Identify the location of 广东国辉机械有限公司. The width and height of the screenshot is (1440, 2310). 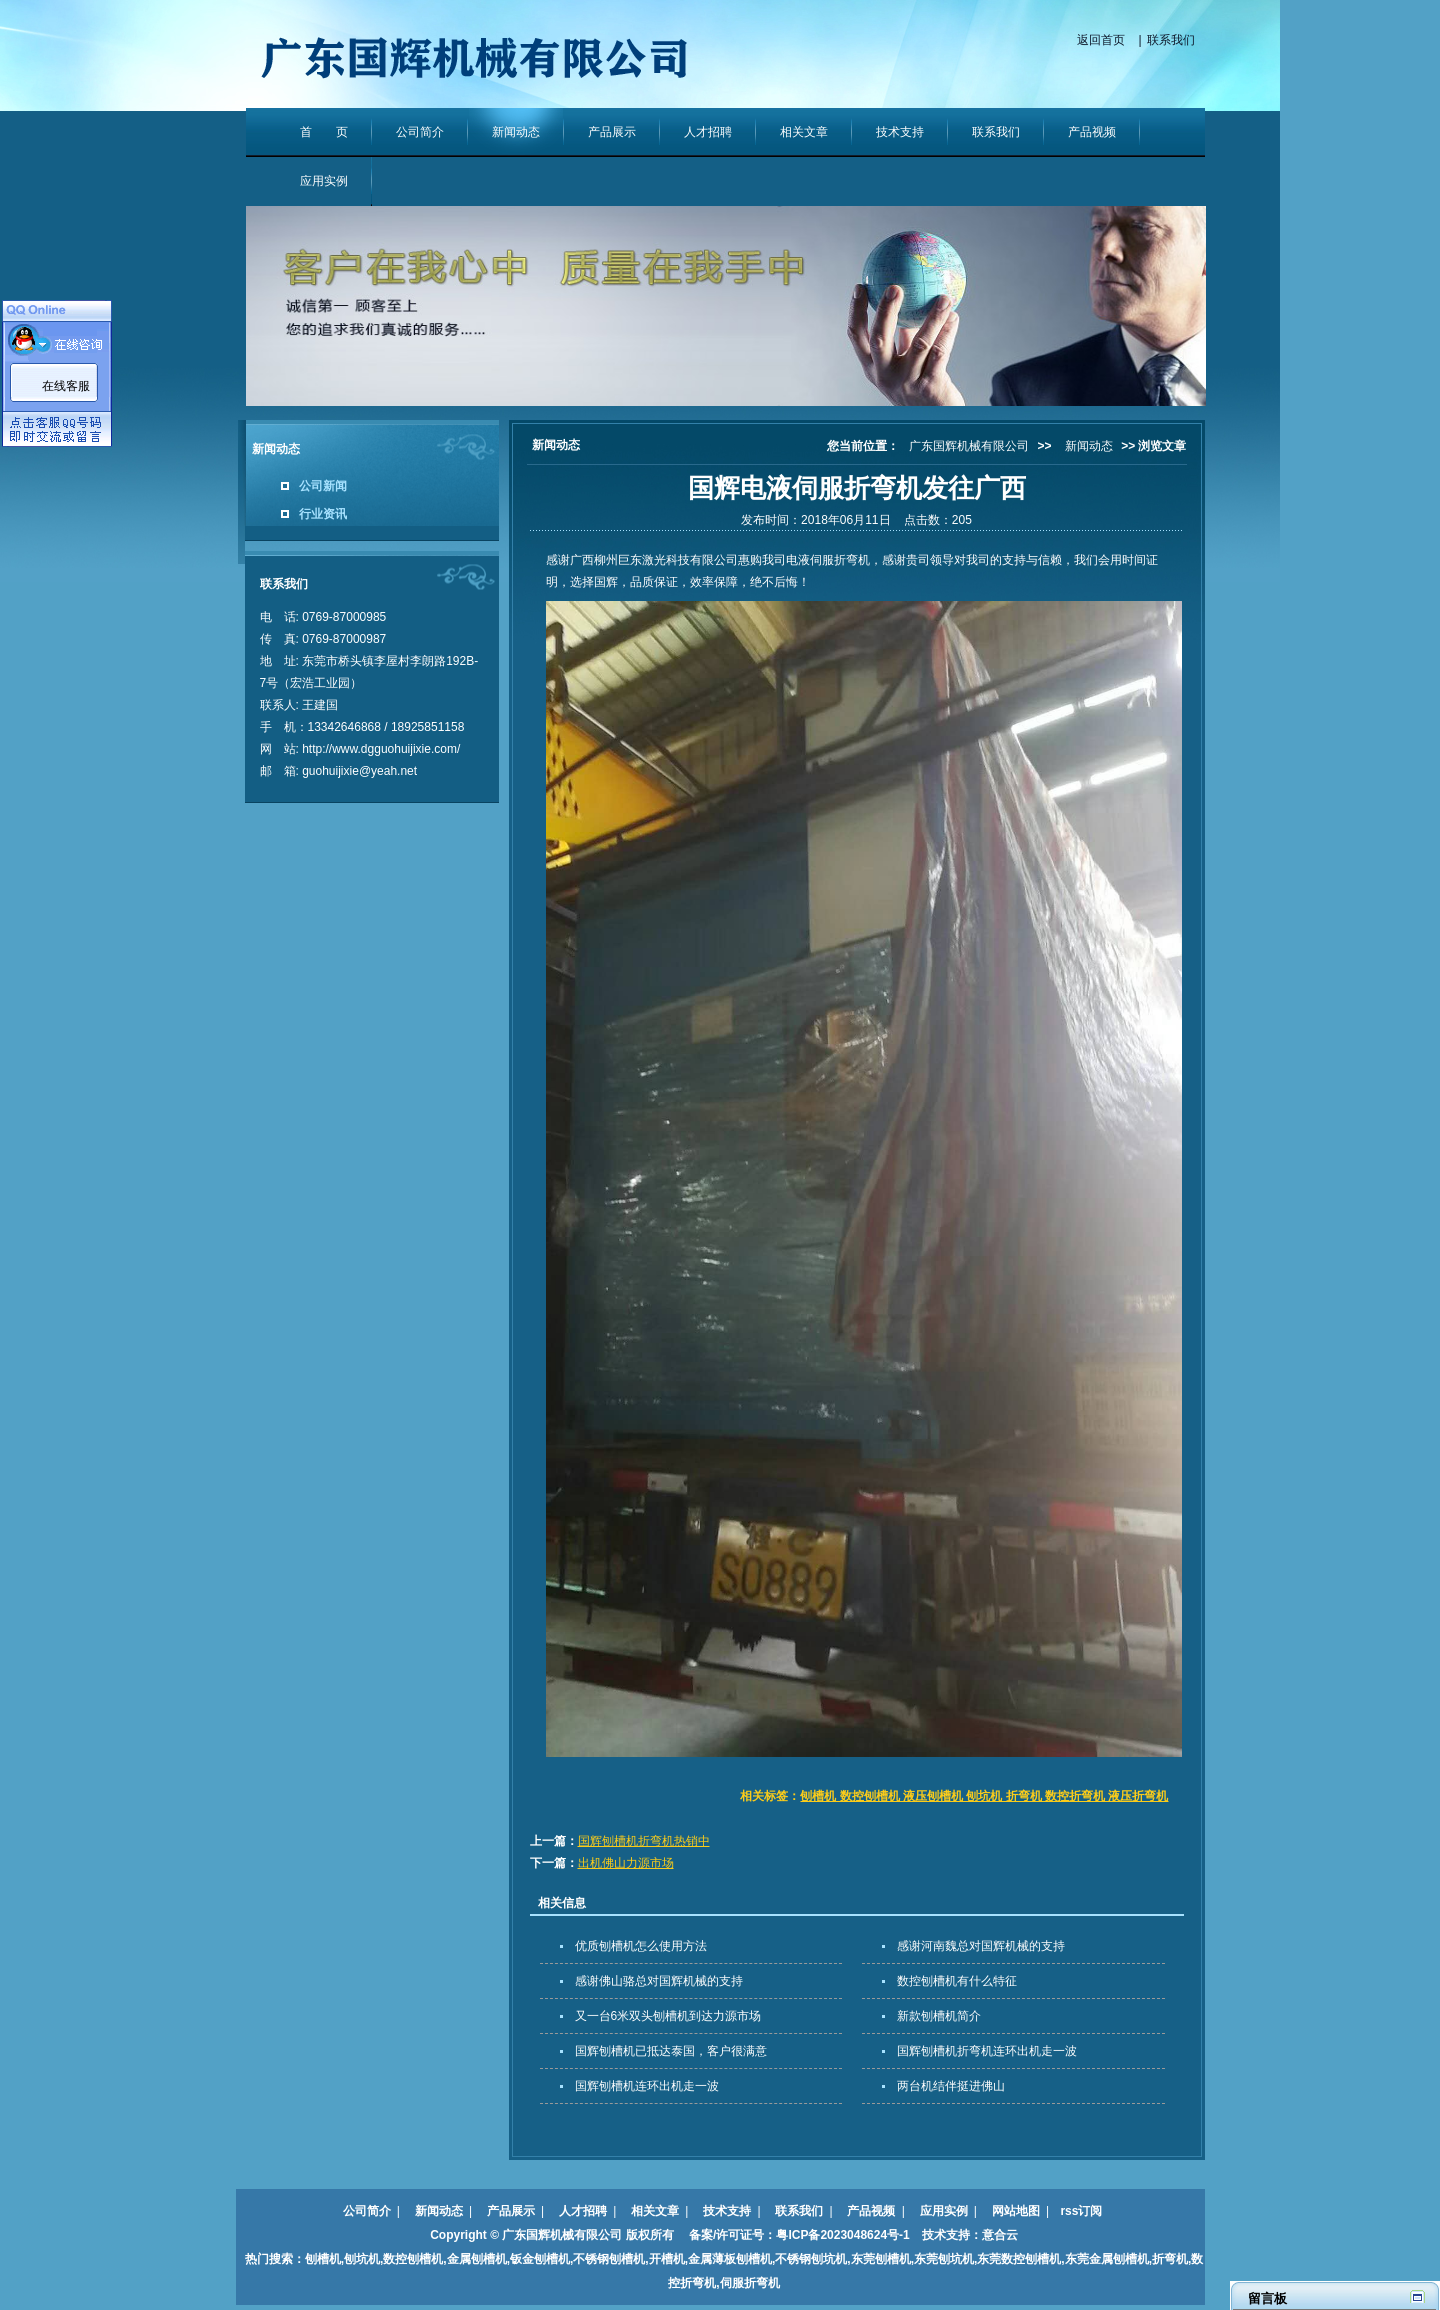
(969, 446).